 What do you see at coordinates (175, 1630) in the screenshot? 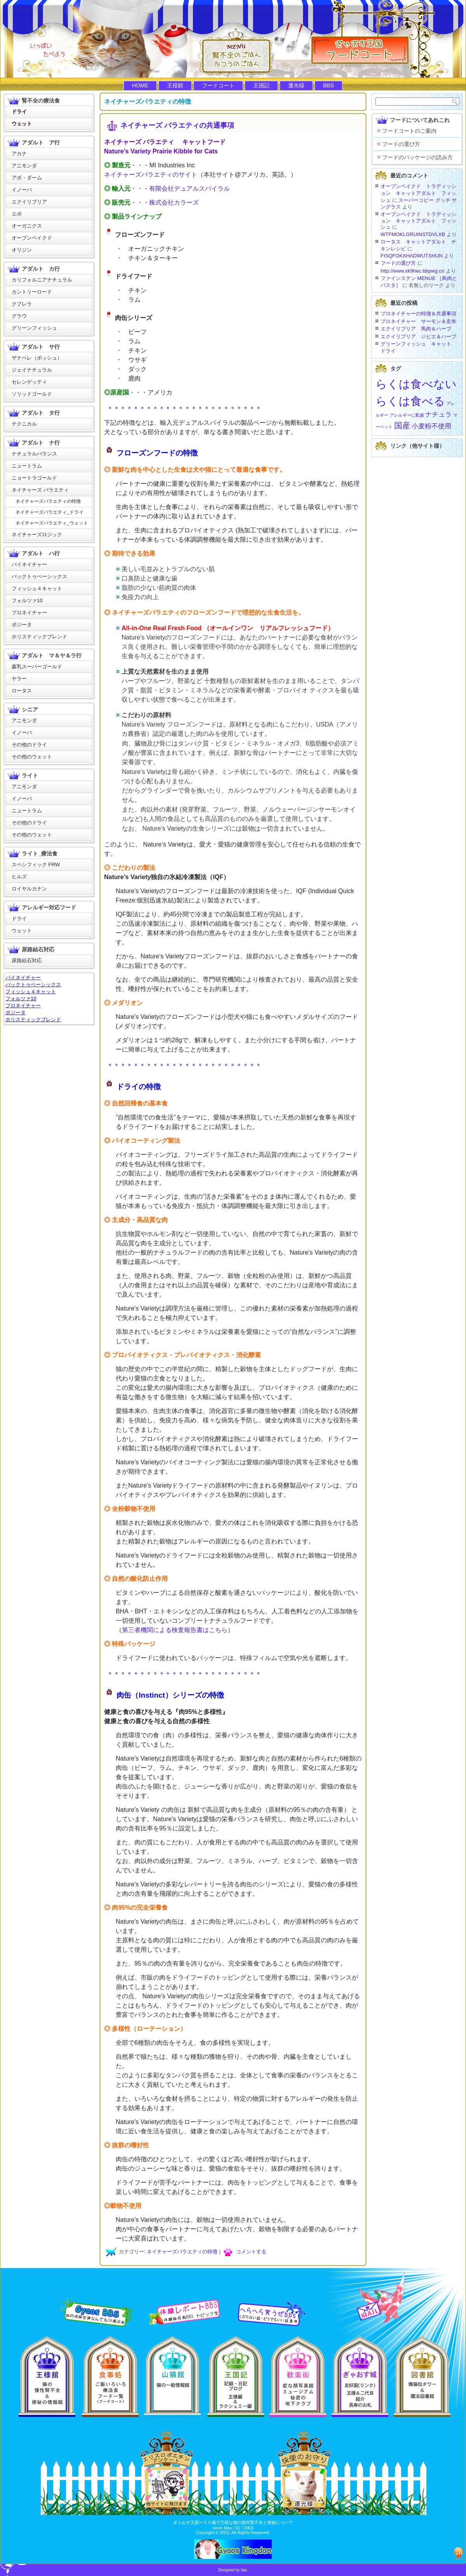
I see `第三者機関による検査報告書はこちら` at bounding box center [175, 1630].